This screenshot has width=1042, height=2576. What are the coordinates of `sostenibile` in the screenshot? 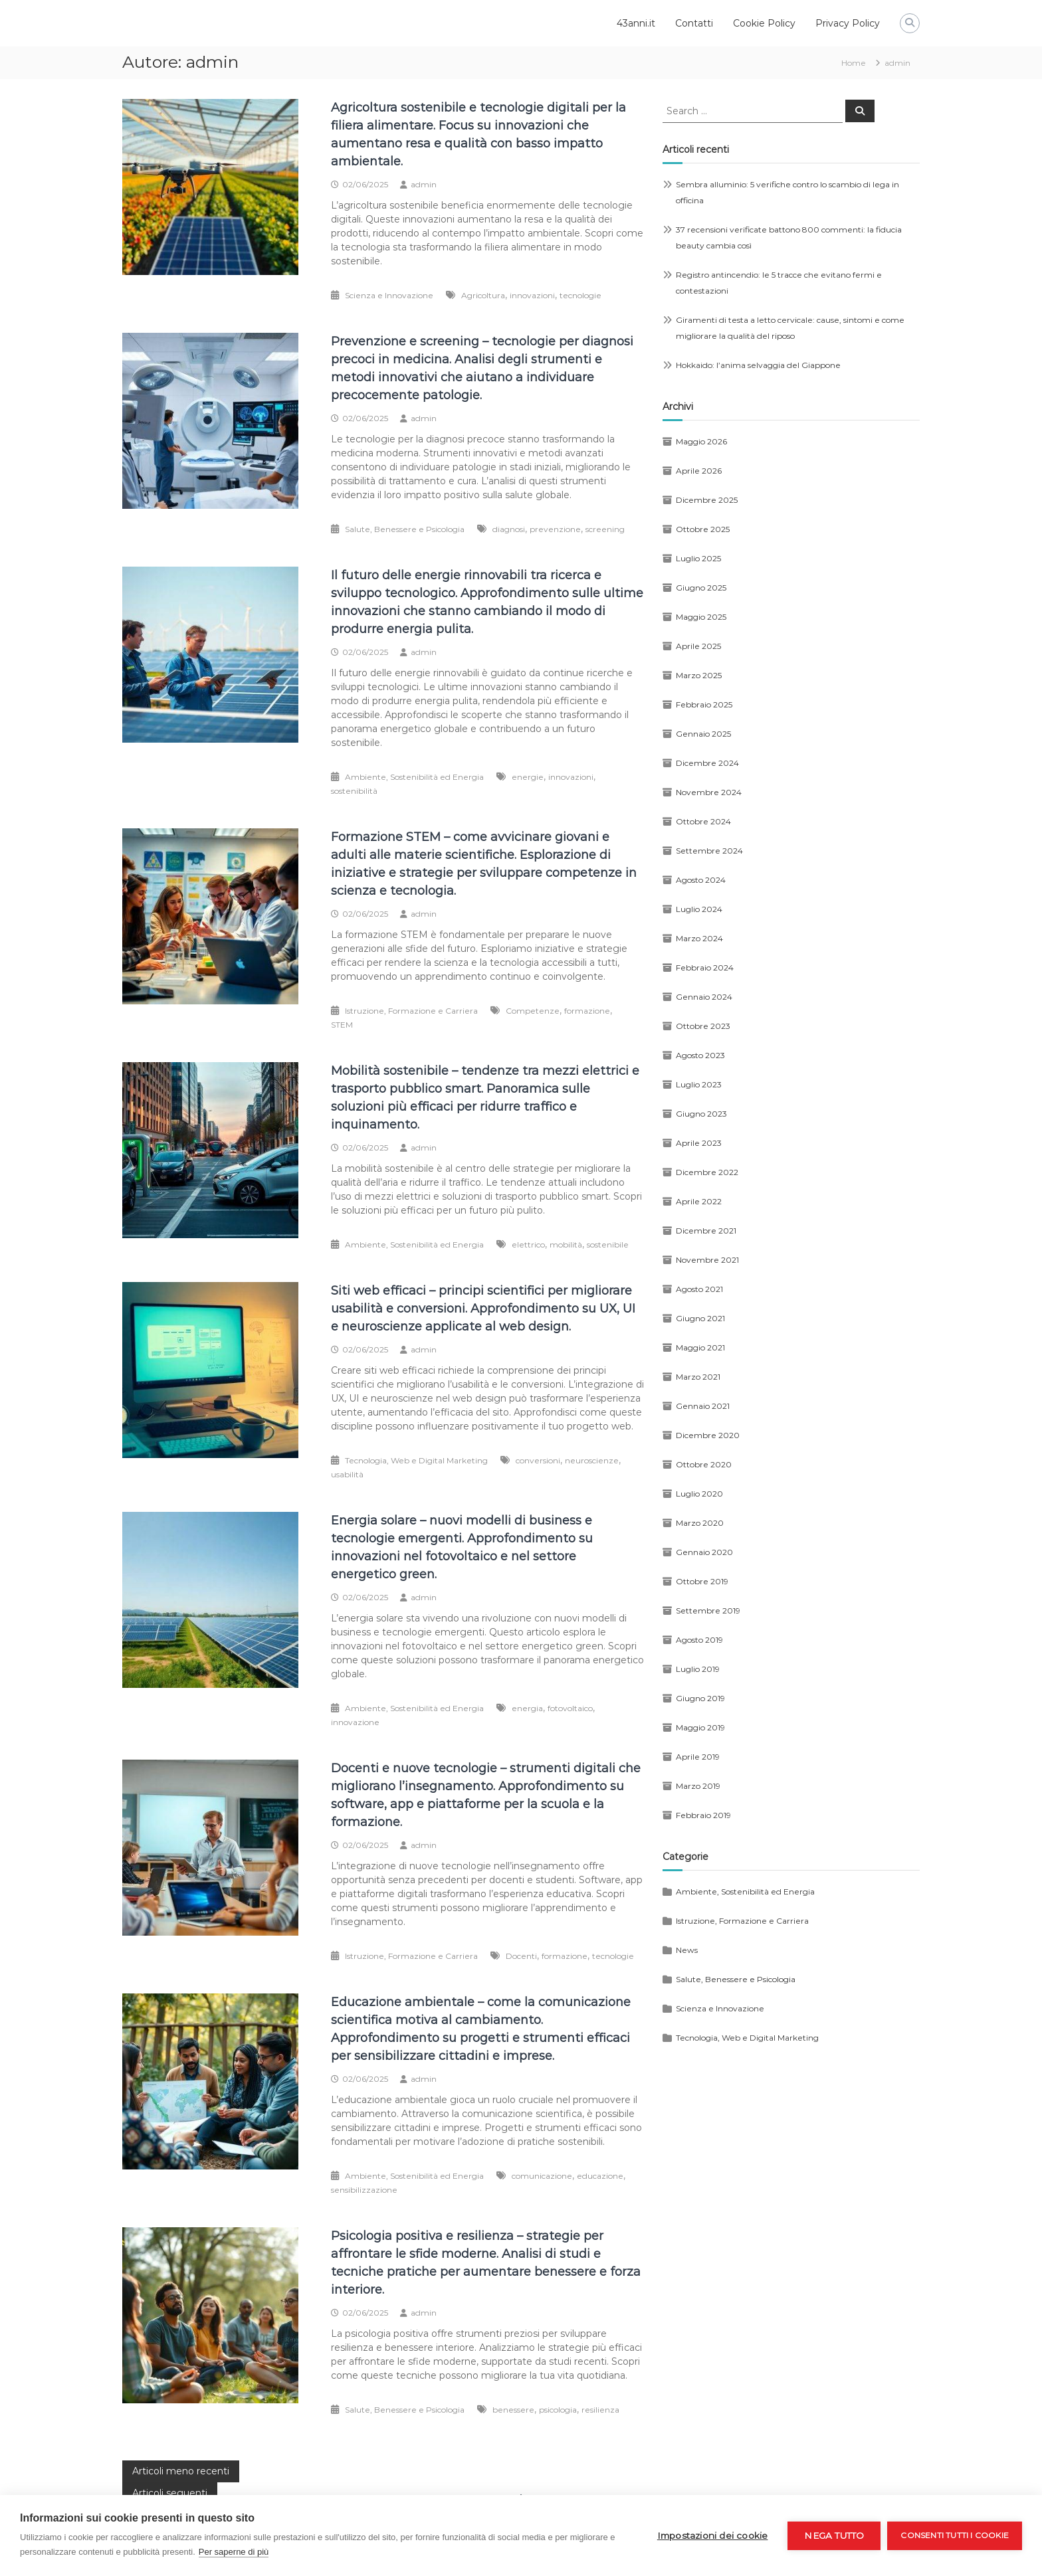 It's located at (608, 1244).